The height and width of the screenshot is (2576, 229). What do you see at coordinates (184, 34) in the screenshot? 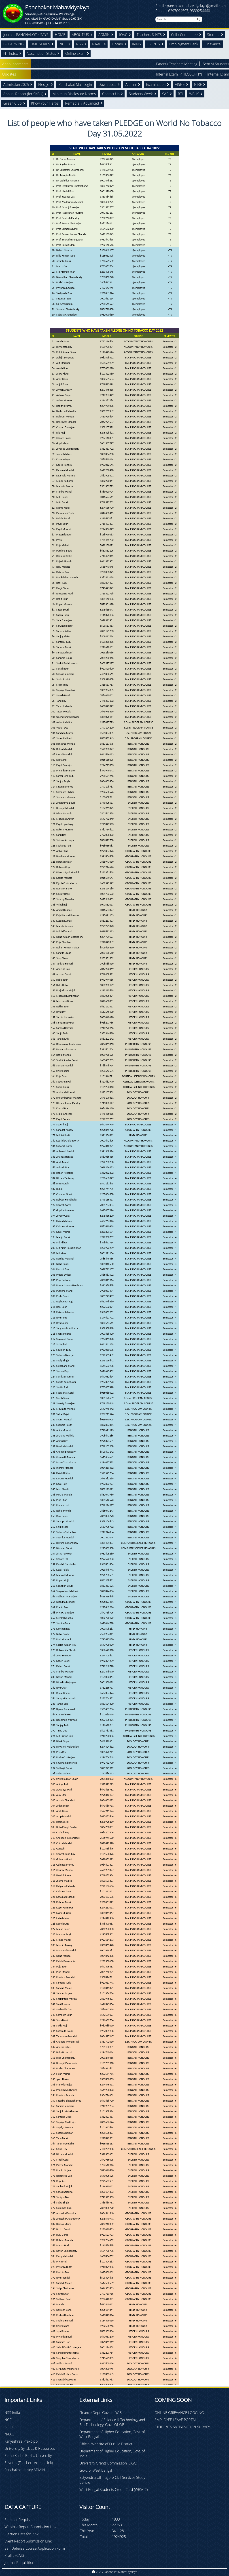
I see `Cell / Committee` at bounding box center [184, 34].